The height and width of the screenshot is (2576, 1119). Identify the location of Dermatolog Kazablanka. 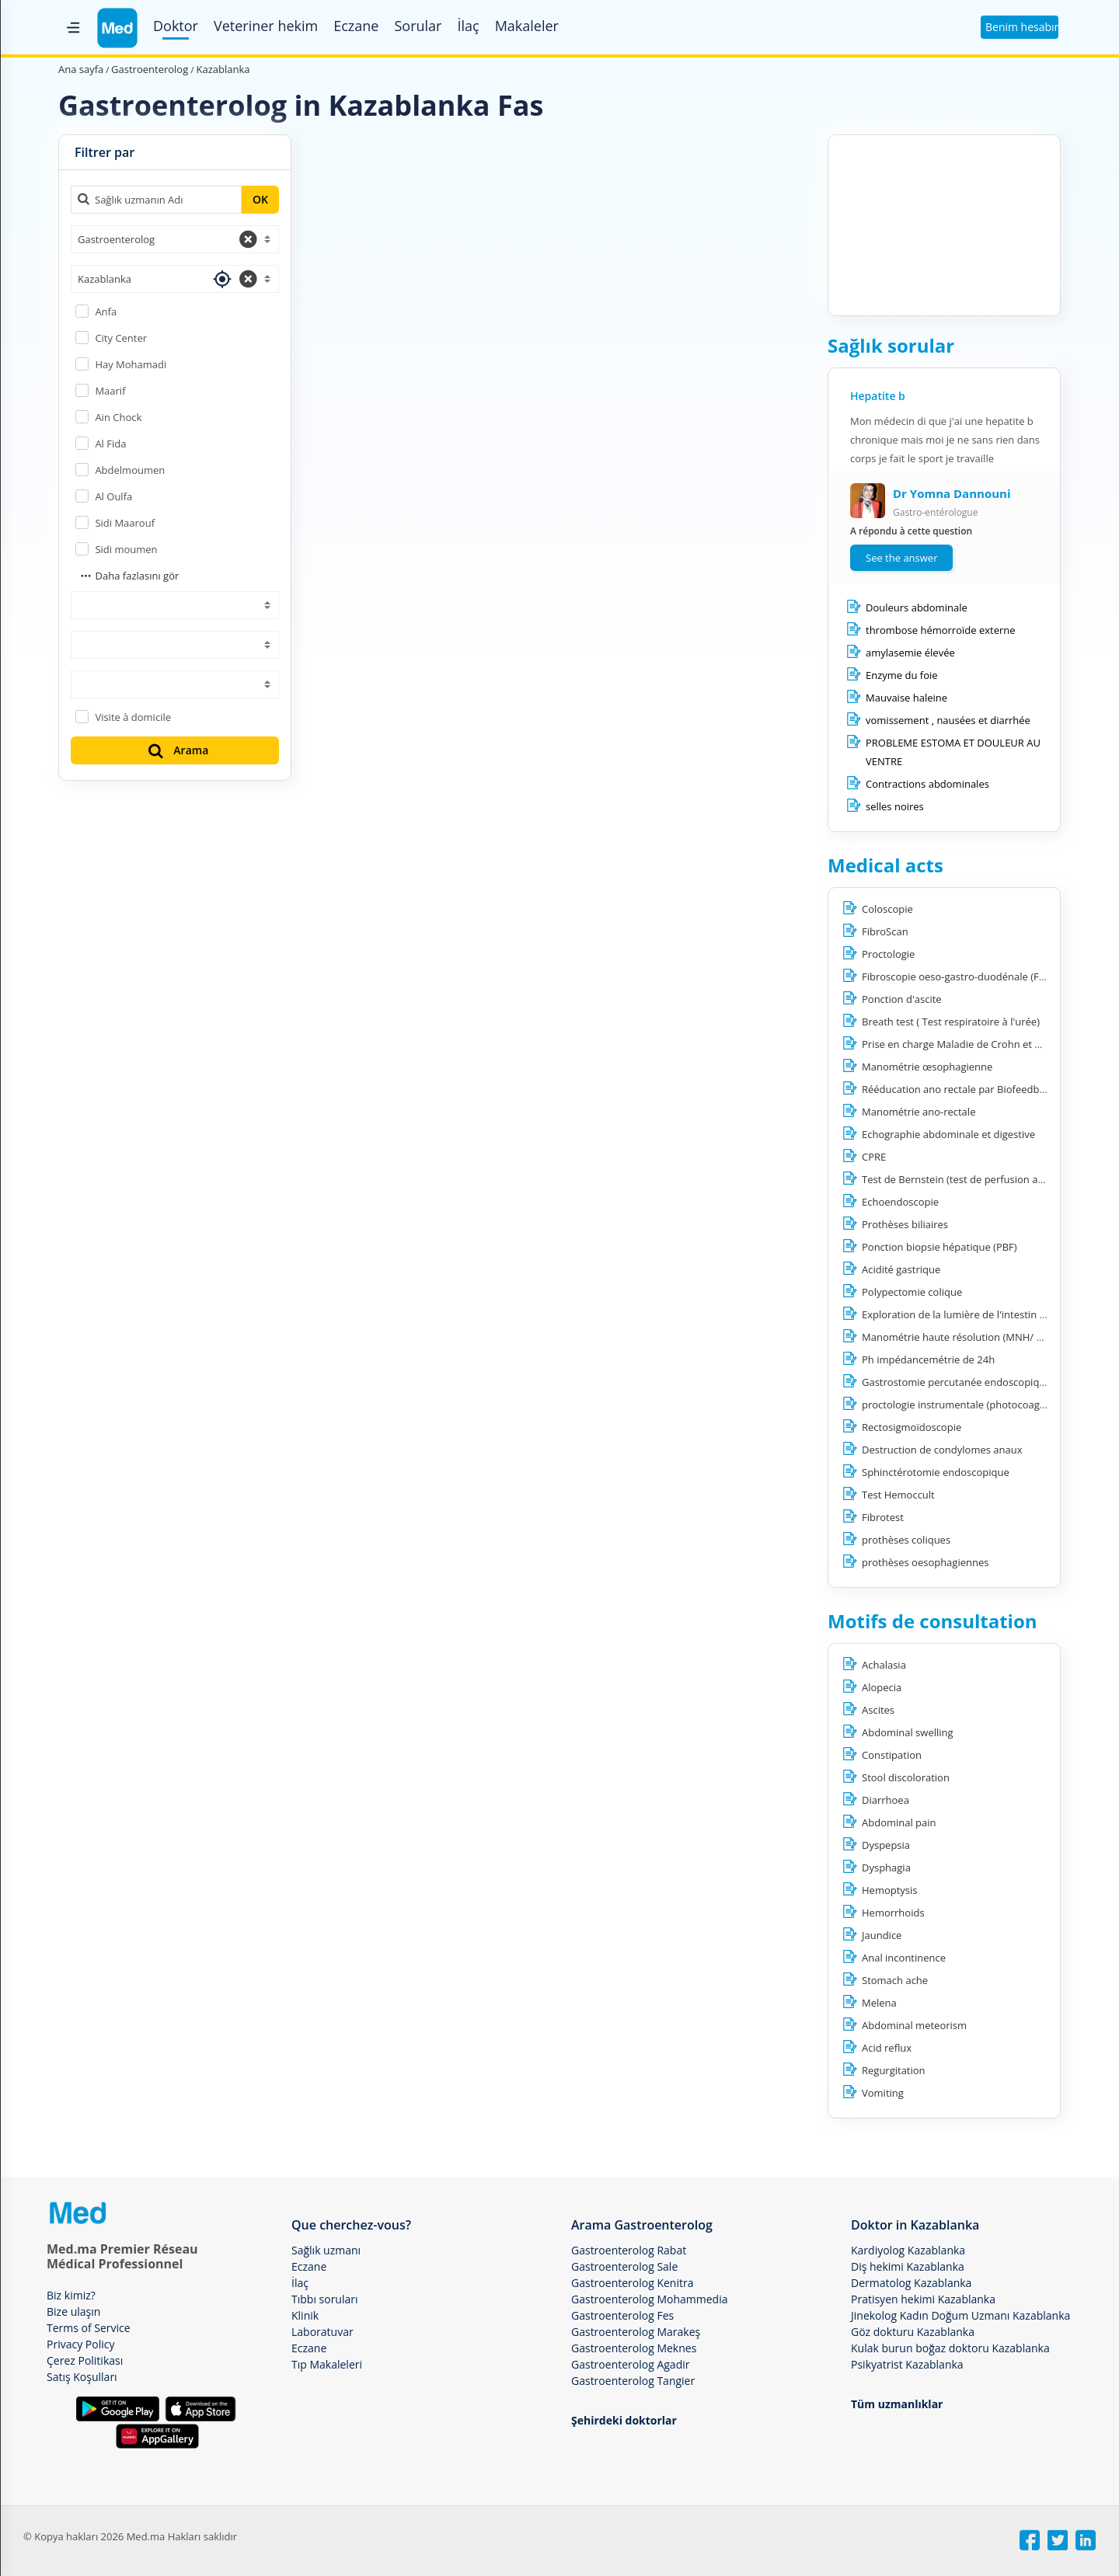
(911, 2282).